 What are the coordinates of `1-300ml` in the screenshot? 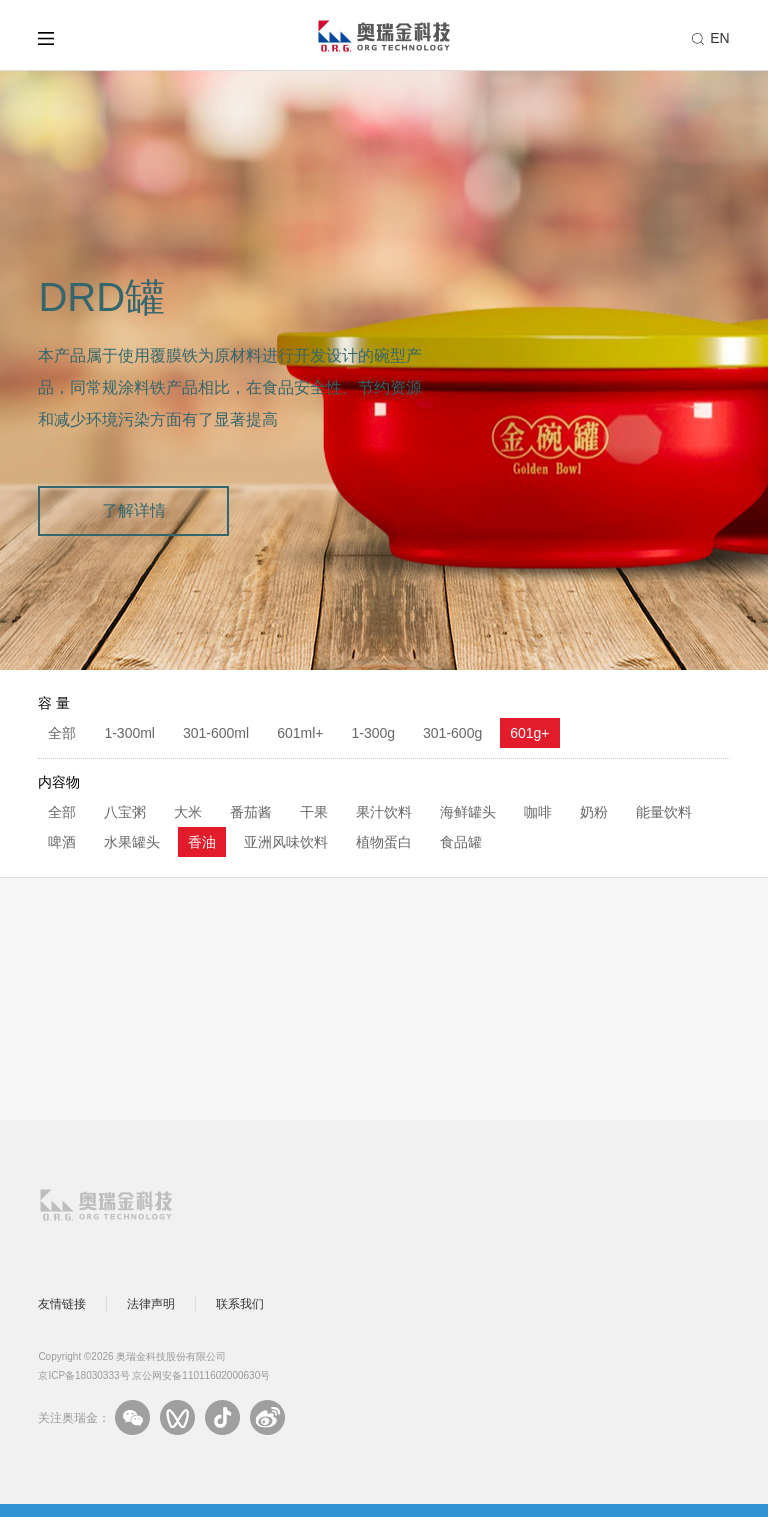 It's located at (129, 733).